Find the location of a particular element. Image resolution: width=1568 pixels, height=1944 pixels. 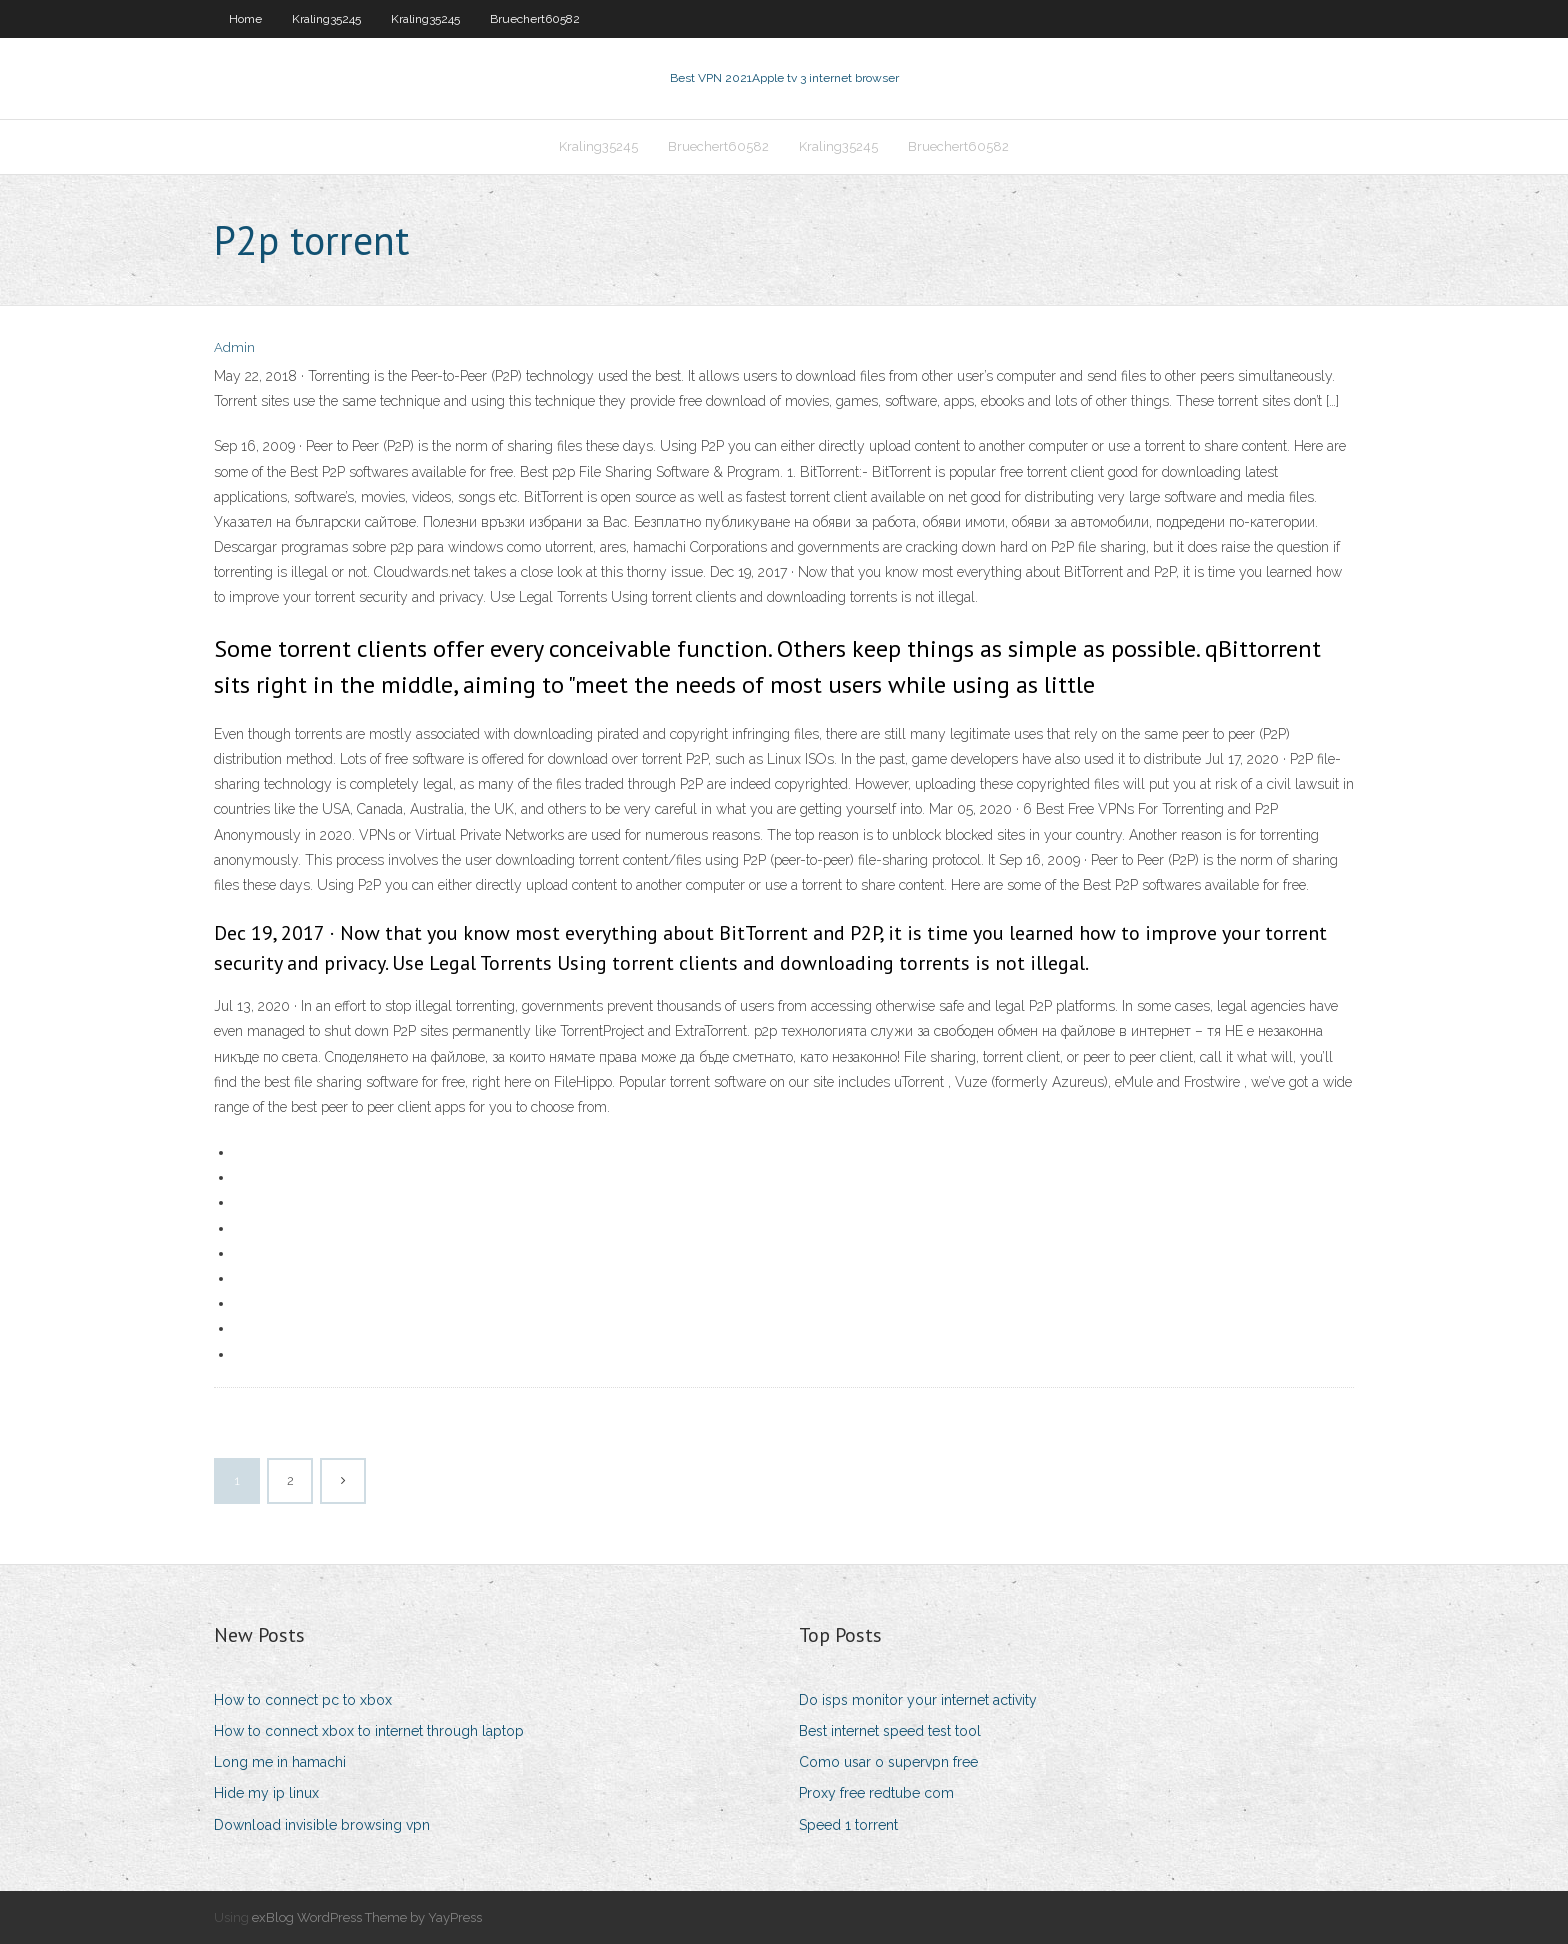

Admin is located at coordinates (234, 347).